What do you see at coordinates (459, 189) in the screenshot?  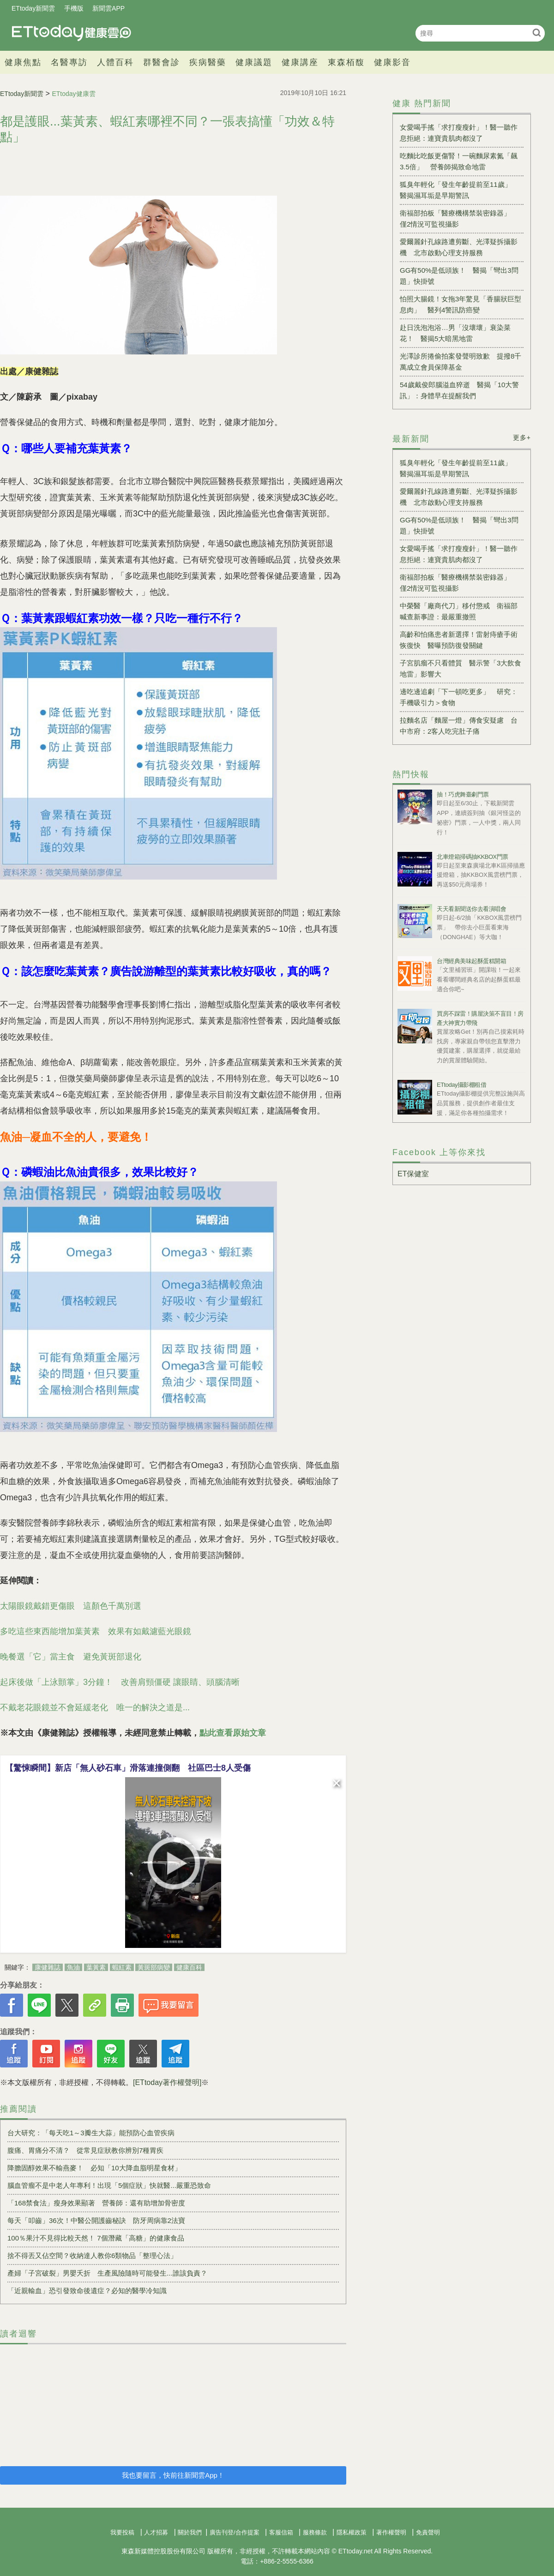 I see `狐臭年輕化「發生年齡提前至11歲」 醫揭濕耳垢是早期警訊` at bounding box center [459, 189].